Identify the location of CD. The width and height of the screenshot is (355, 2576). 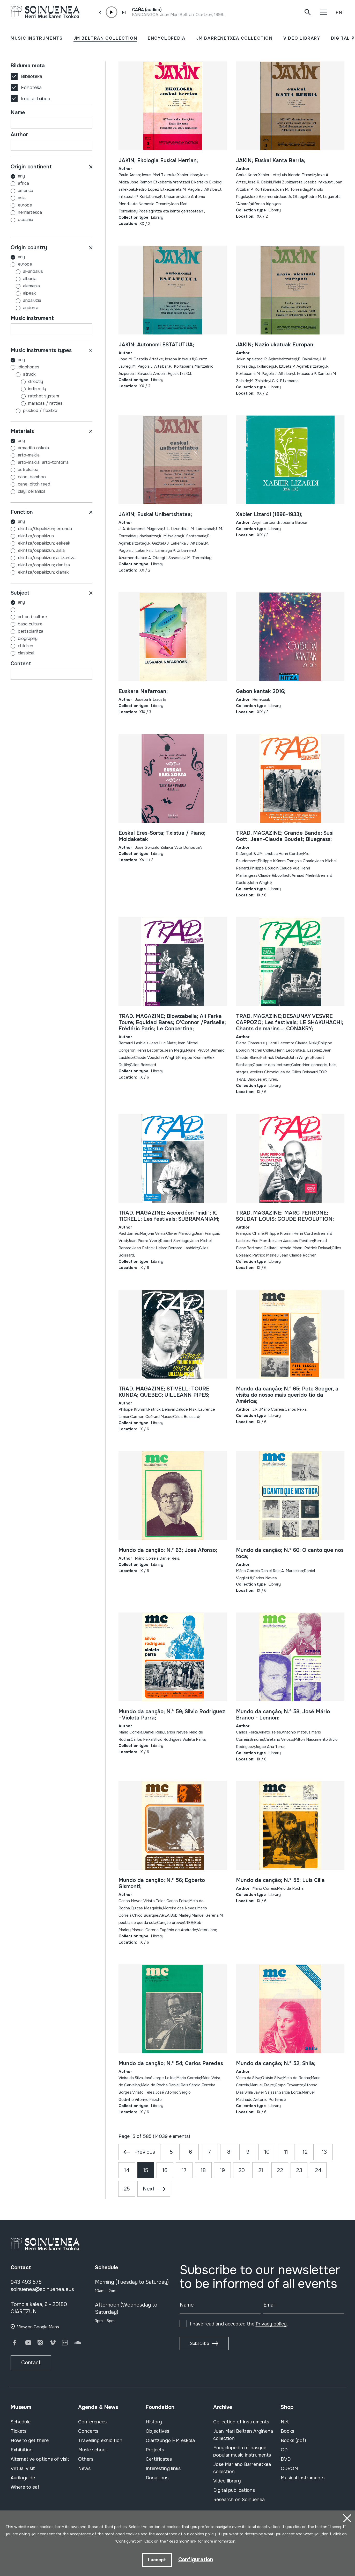
(284, 2450).